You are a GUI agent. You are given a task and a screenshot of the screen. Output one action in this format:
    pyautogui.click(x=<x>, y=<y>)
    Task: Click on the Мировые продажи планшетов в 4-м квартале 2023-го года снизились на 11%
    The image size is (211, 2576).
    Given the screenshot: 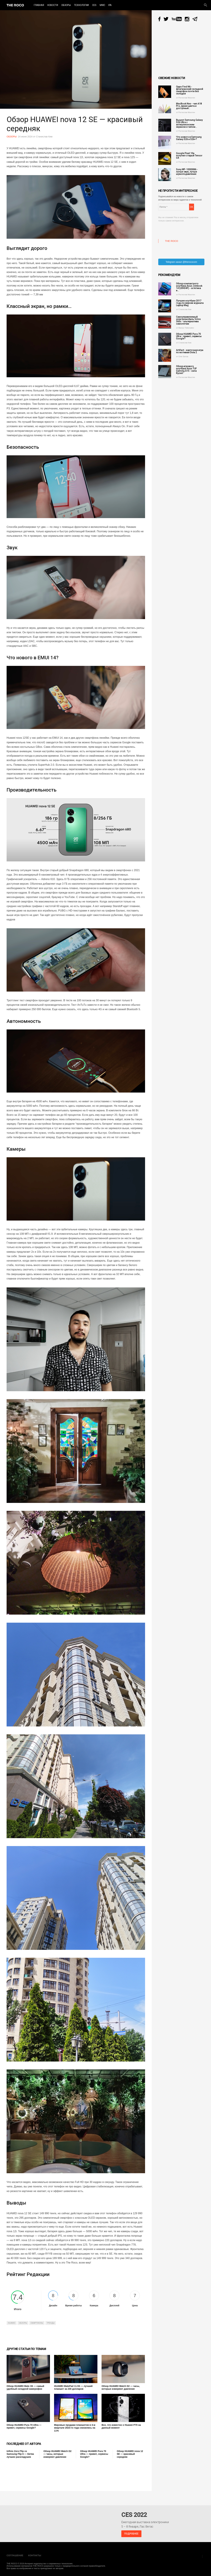 What is the action you would take?
    pyautogui.click(x=74, y=2428)
    